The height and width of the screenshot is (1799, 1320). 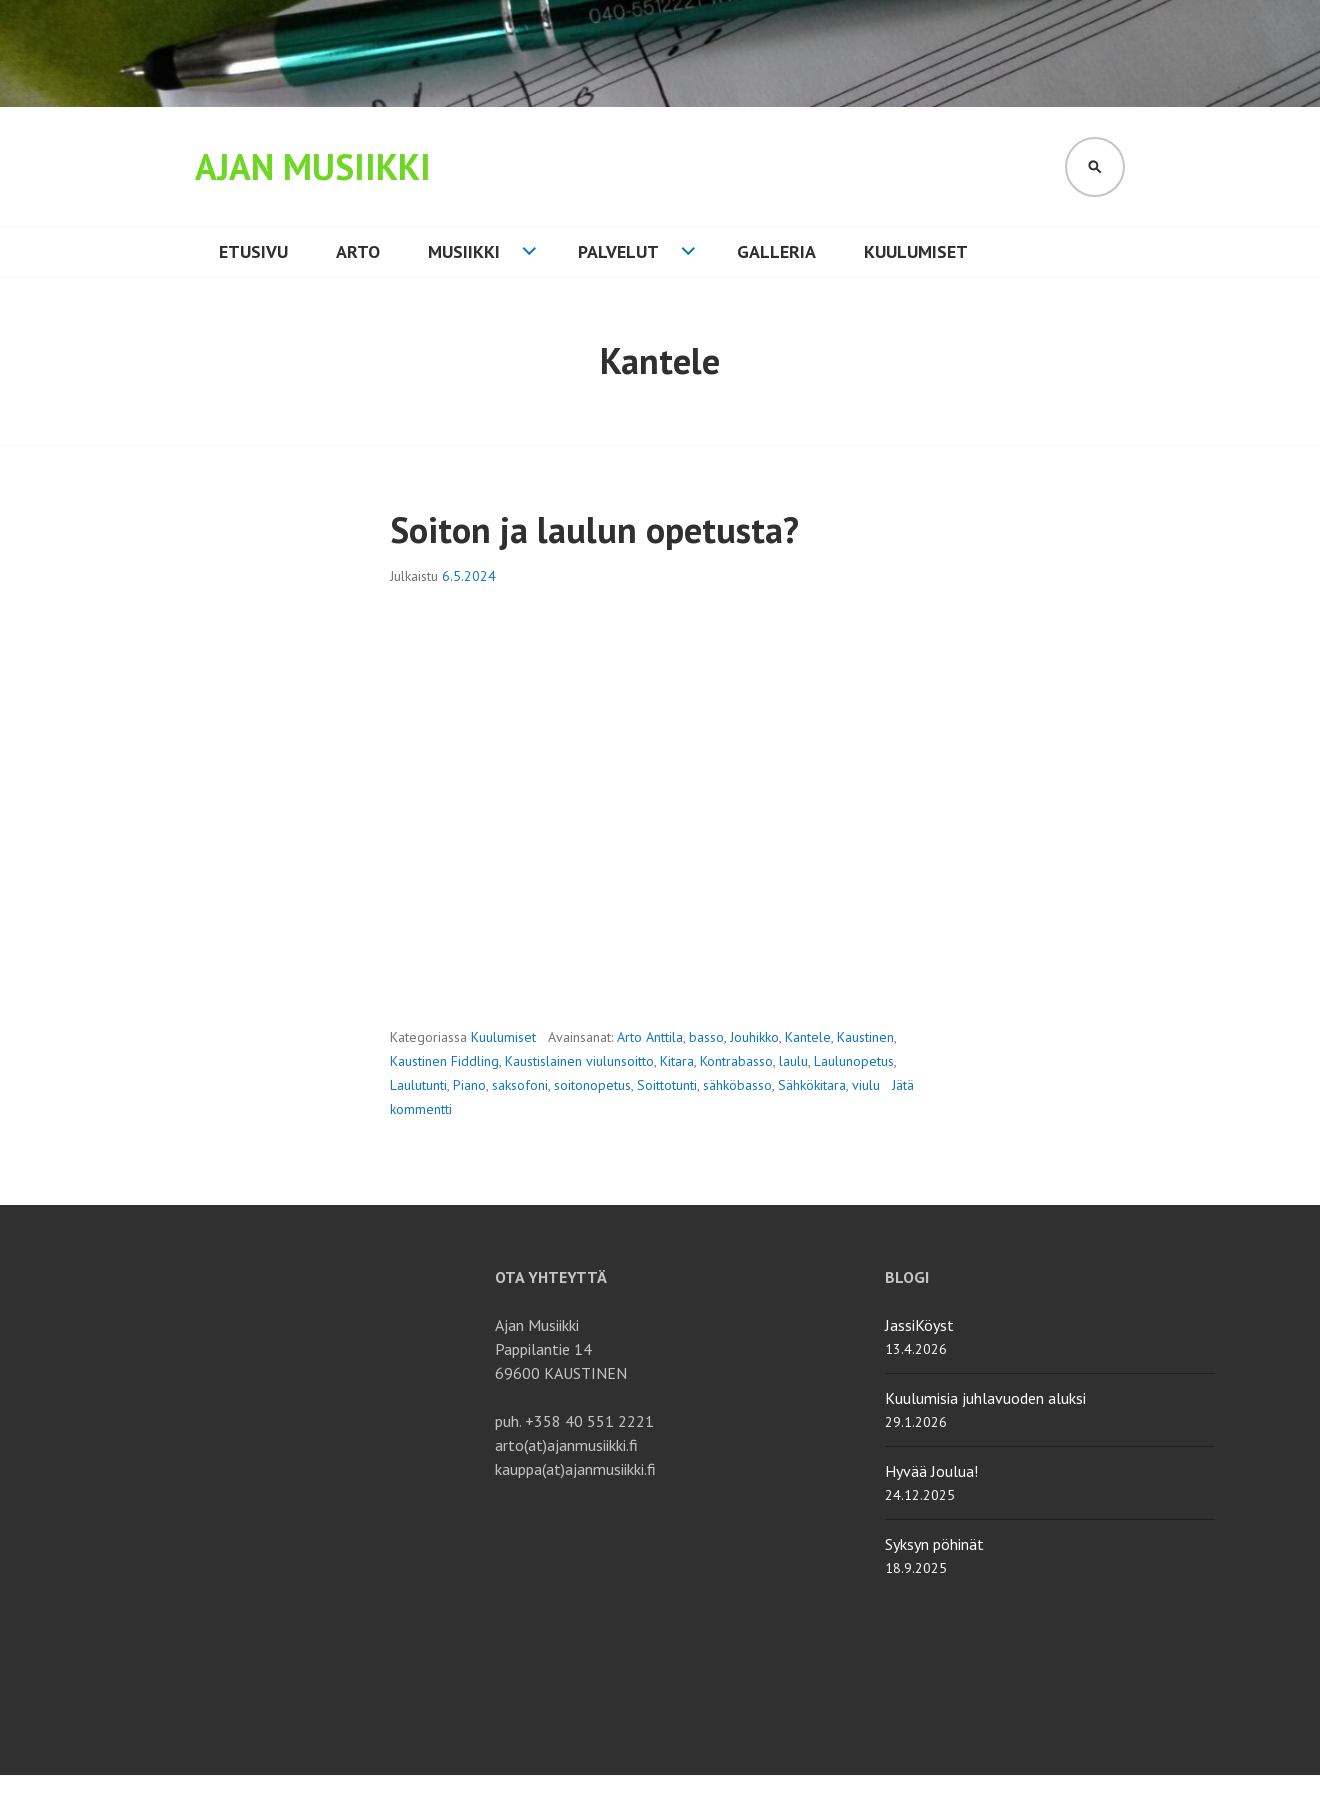 I want to click on Soiton ja laulun opetusta?, so click(x=594, y=529).